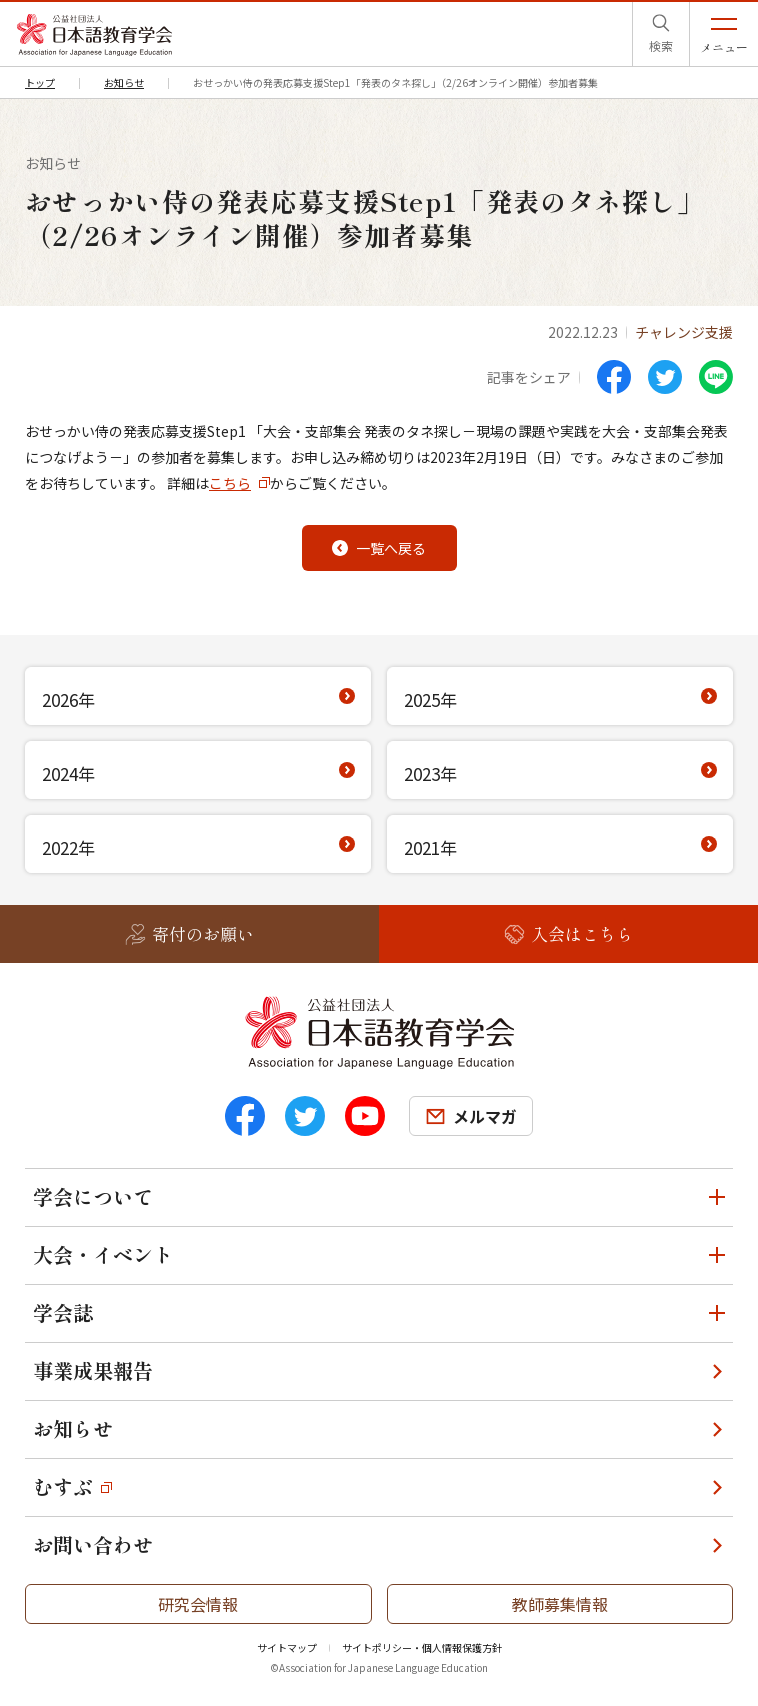 Image resolution: width=758 pixels, height=1706 pixels. I want to click on むすぶ, so click(63, 1486).